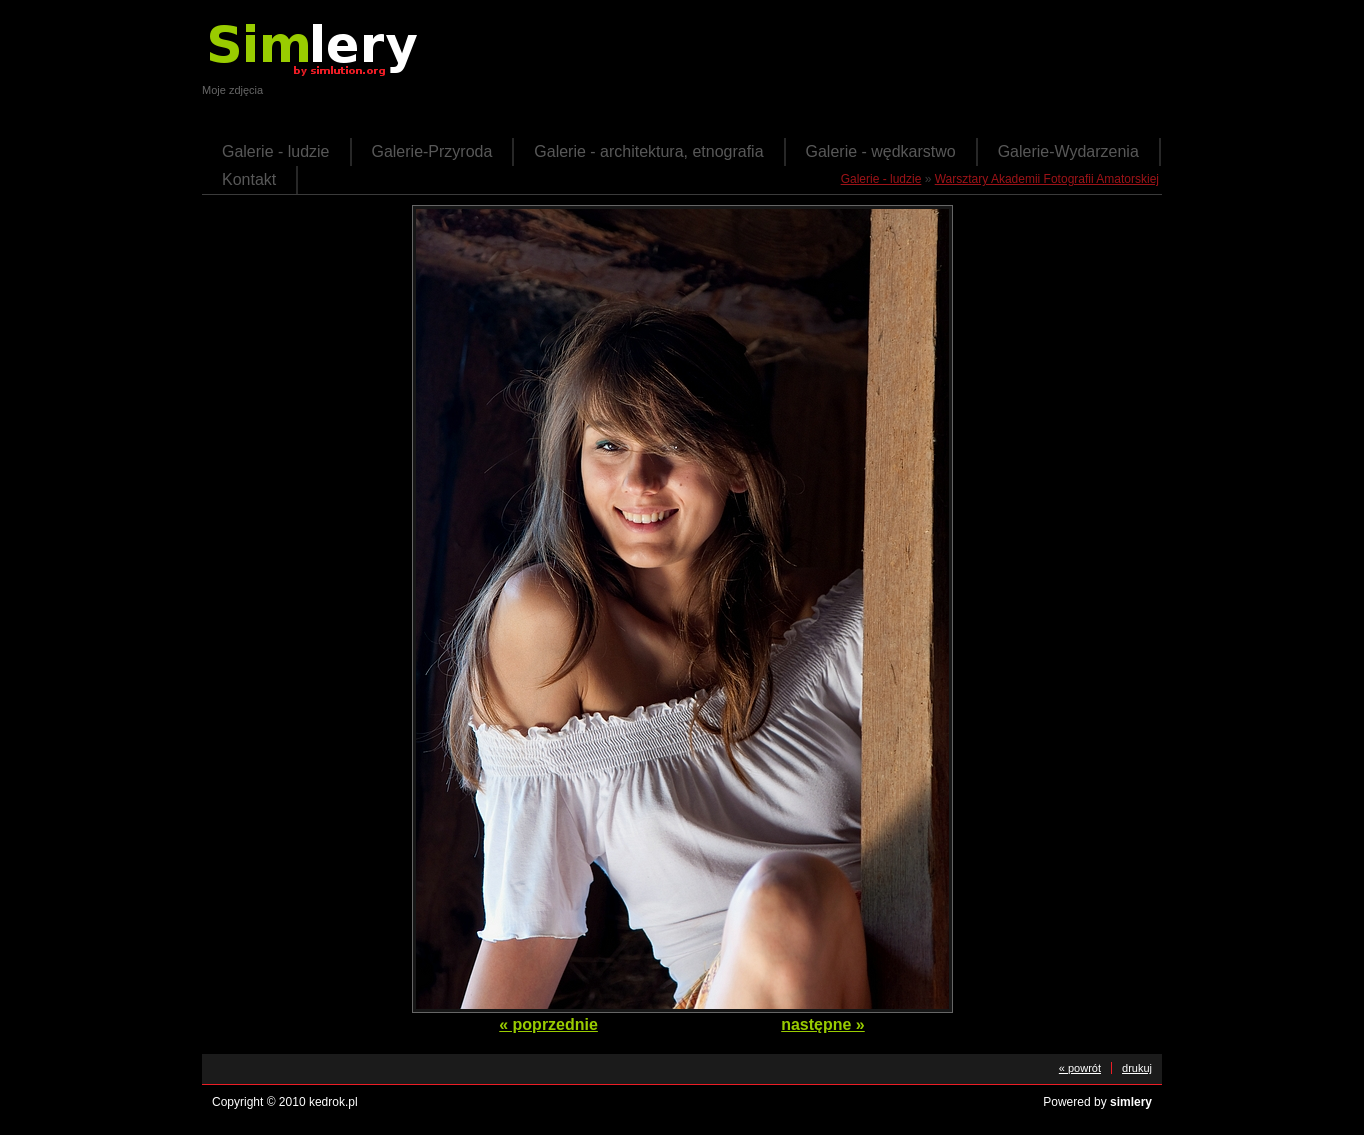  Describe the element at coordinates (1097, 1102) in the screenshot. I see `Powered by` at that location.